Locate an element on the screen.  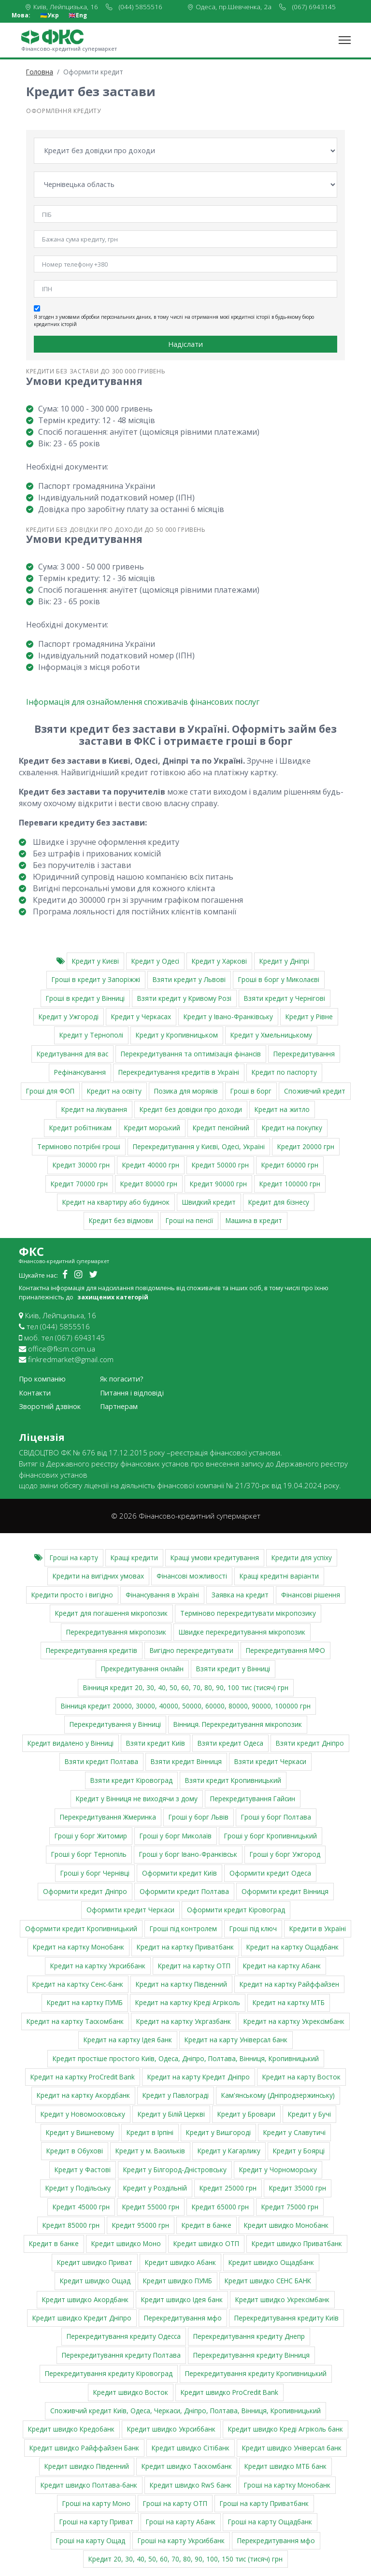
Кредит на картку Акордбанк is located at coordinates (83, 2095).